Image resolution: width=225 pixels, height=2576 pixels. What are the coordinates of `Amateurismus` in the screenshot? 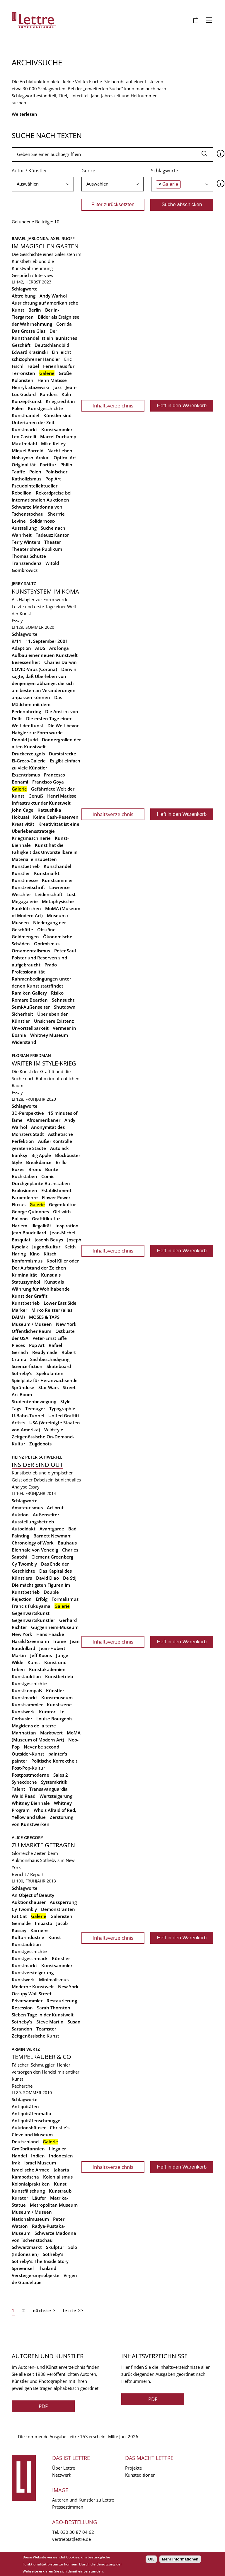 It's located at (27, 1507).